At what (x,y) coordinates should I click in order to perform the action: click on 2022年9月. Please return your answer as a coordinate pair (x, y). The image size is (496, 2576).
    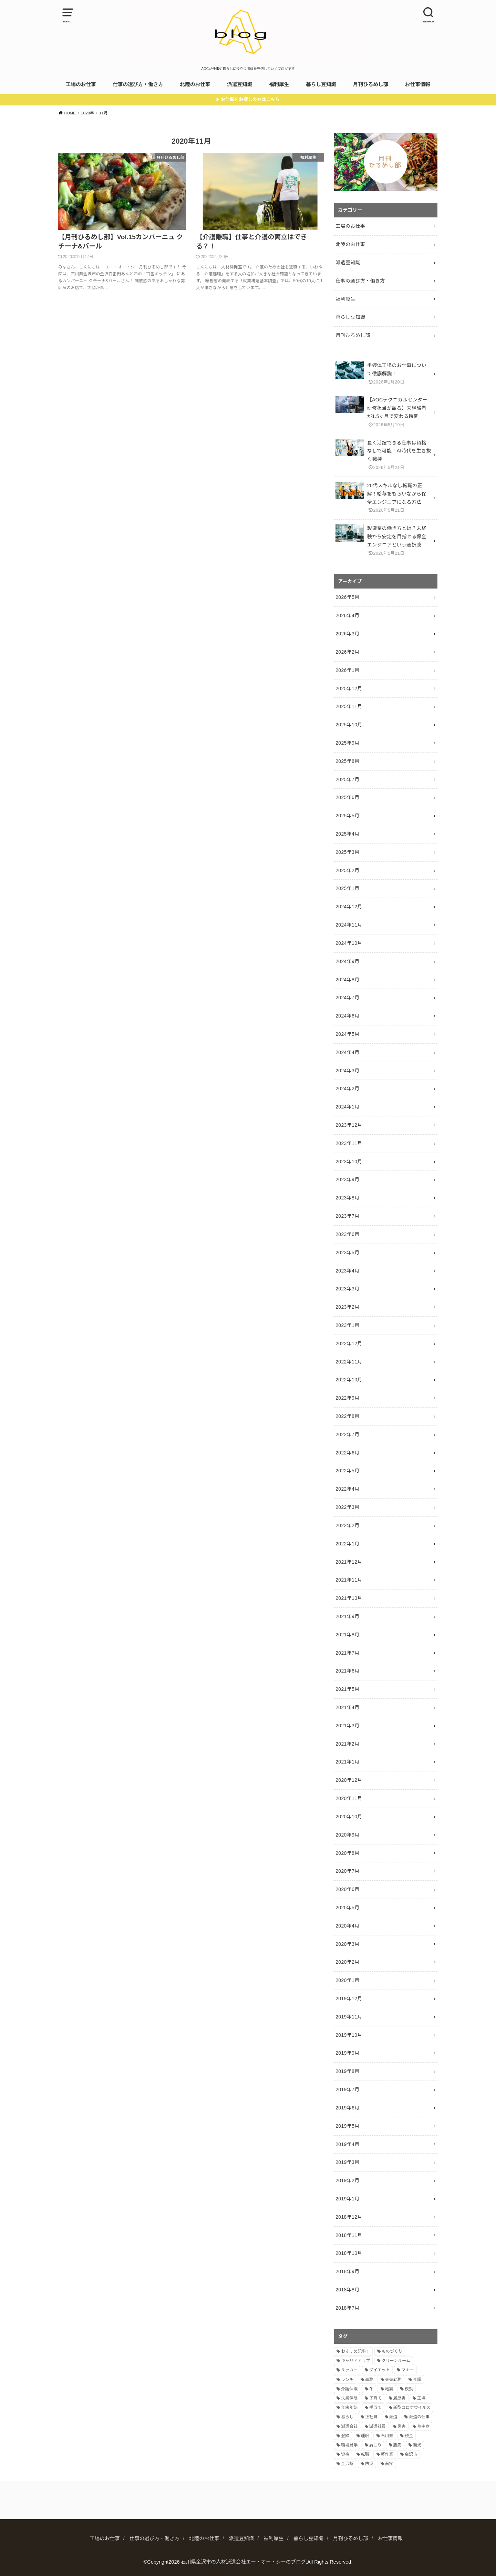
    Looking at the image, I should click on (347, 1398).